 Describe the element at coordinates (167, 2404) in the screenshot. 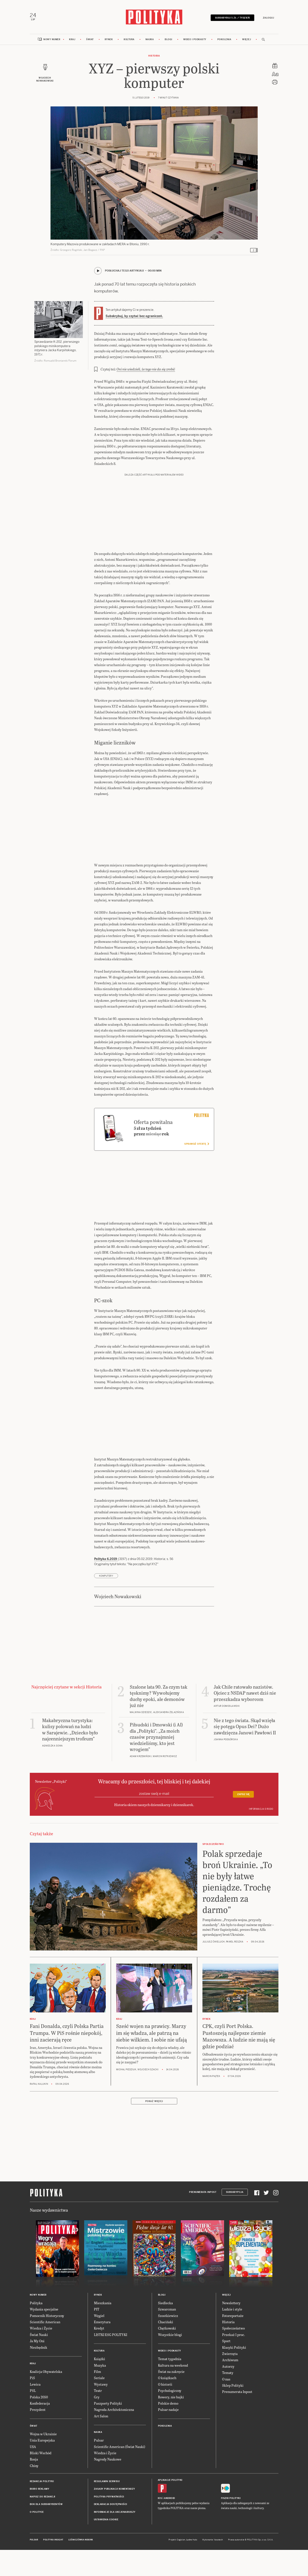

I see `O książkach` at that location.